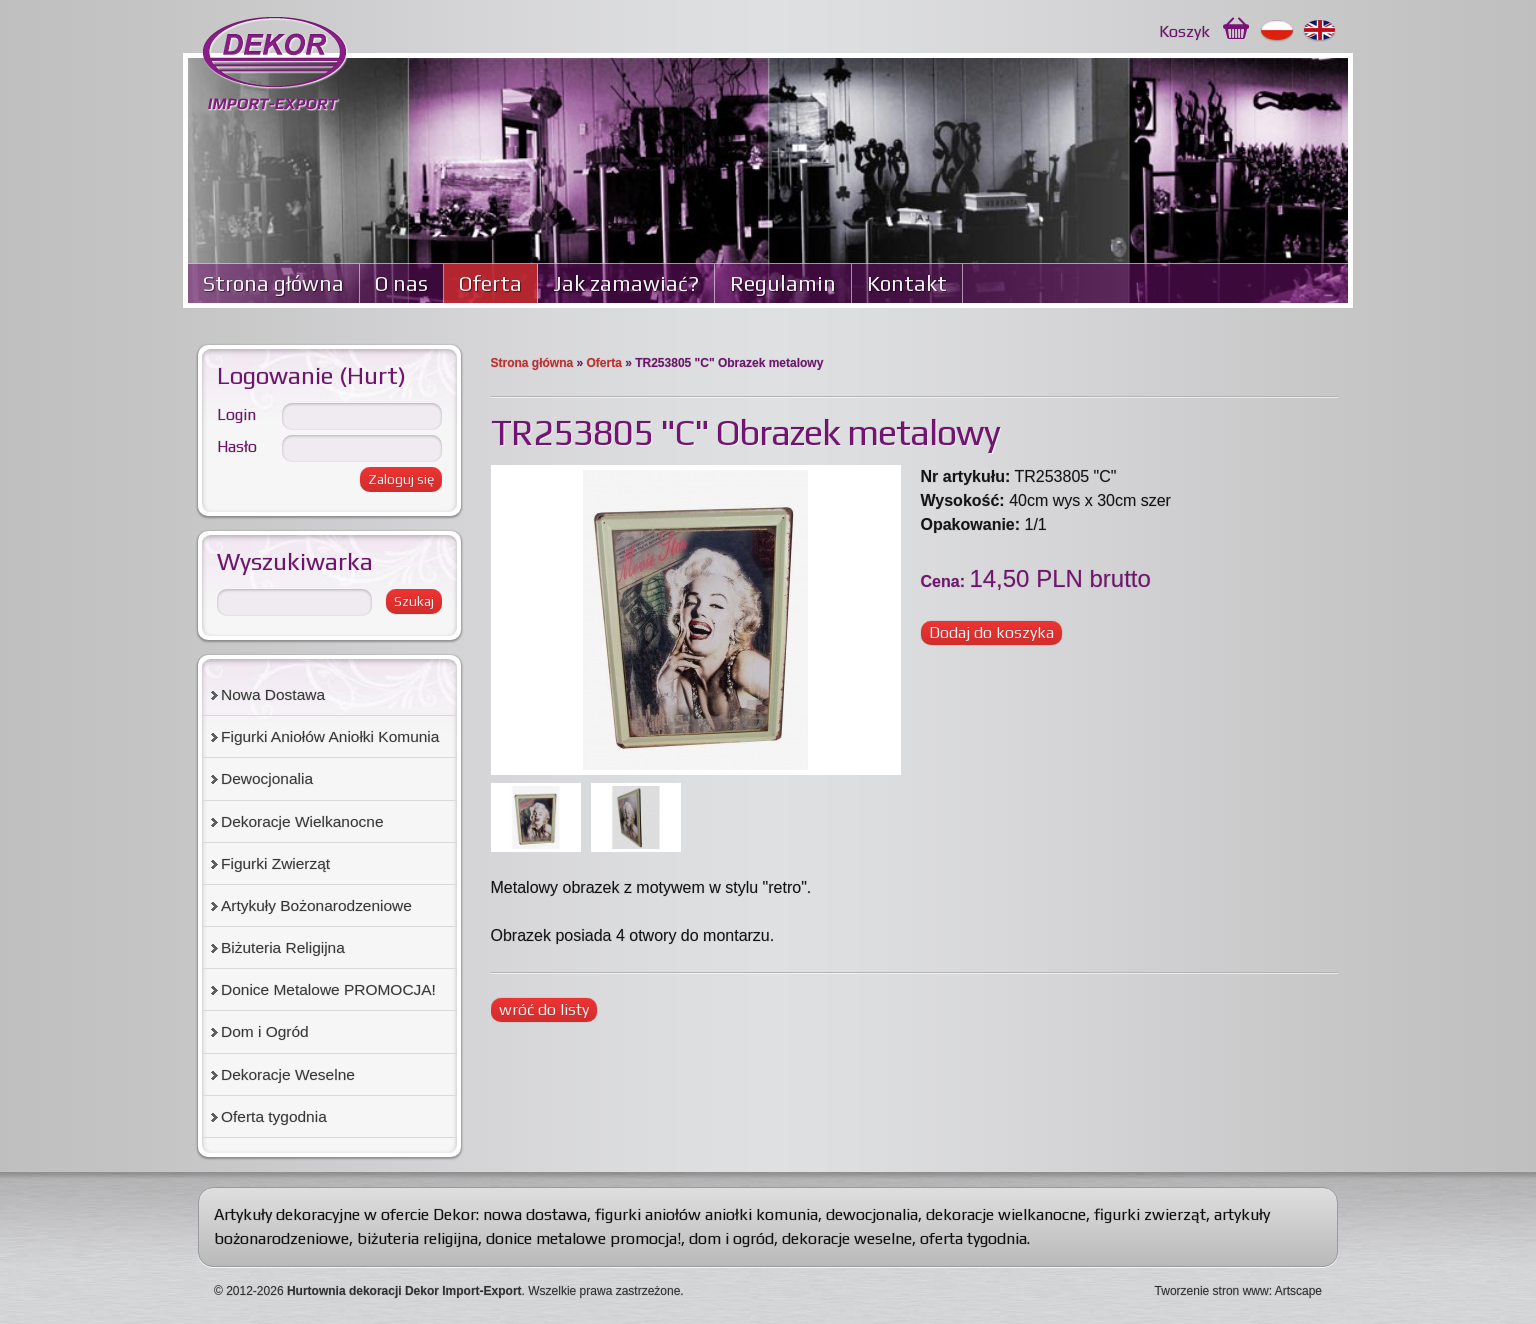  Describe the element at coordinates (330, 736) in the screenshot. I see `Figurki Aniołów Aniołki Komunia` at that location.